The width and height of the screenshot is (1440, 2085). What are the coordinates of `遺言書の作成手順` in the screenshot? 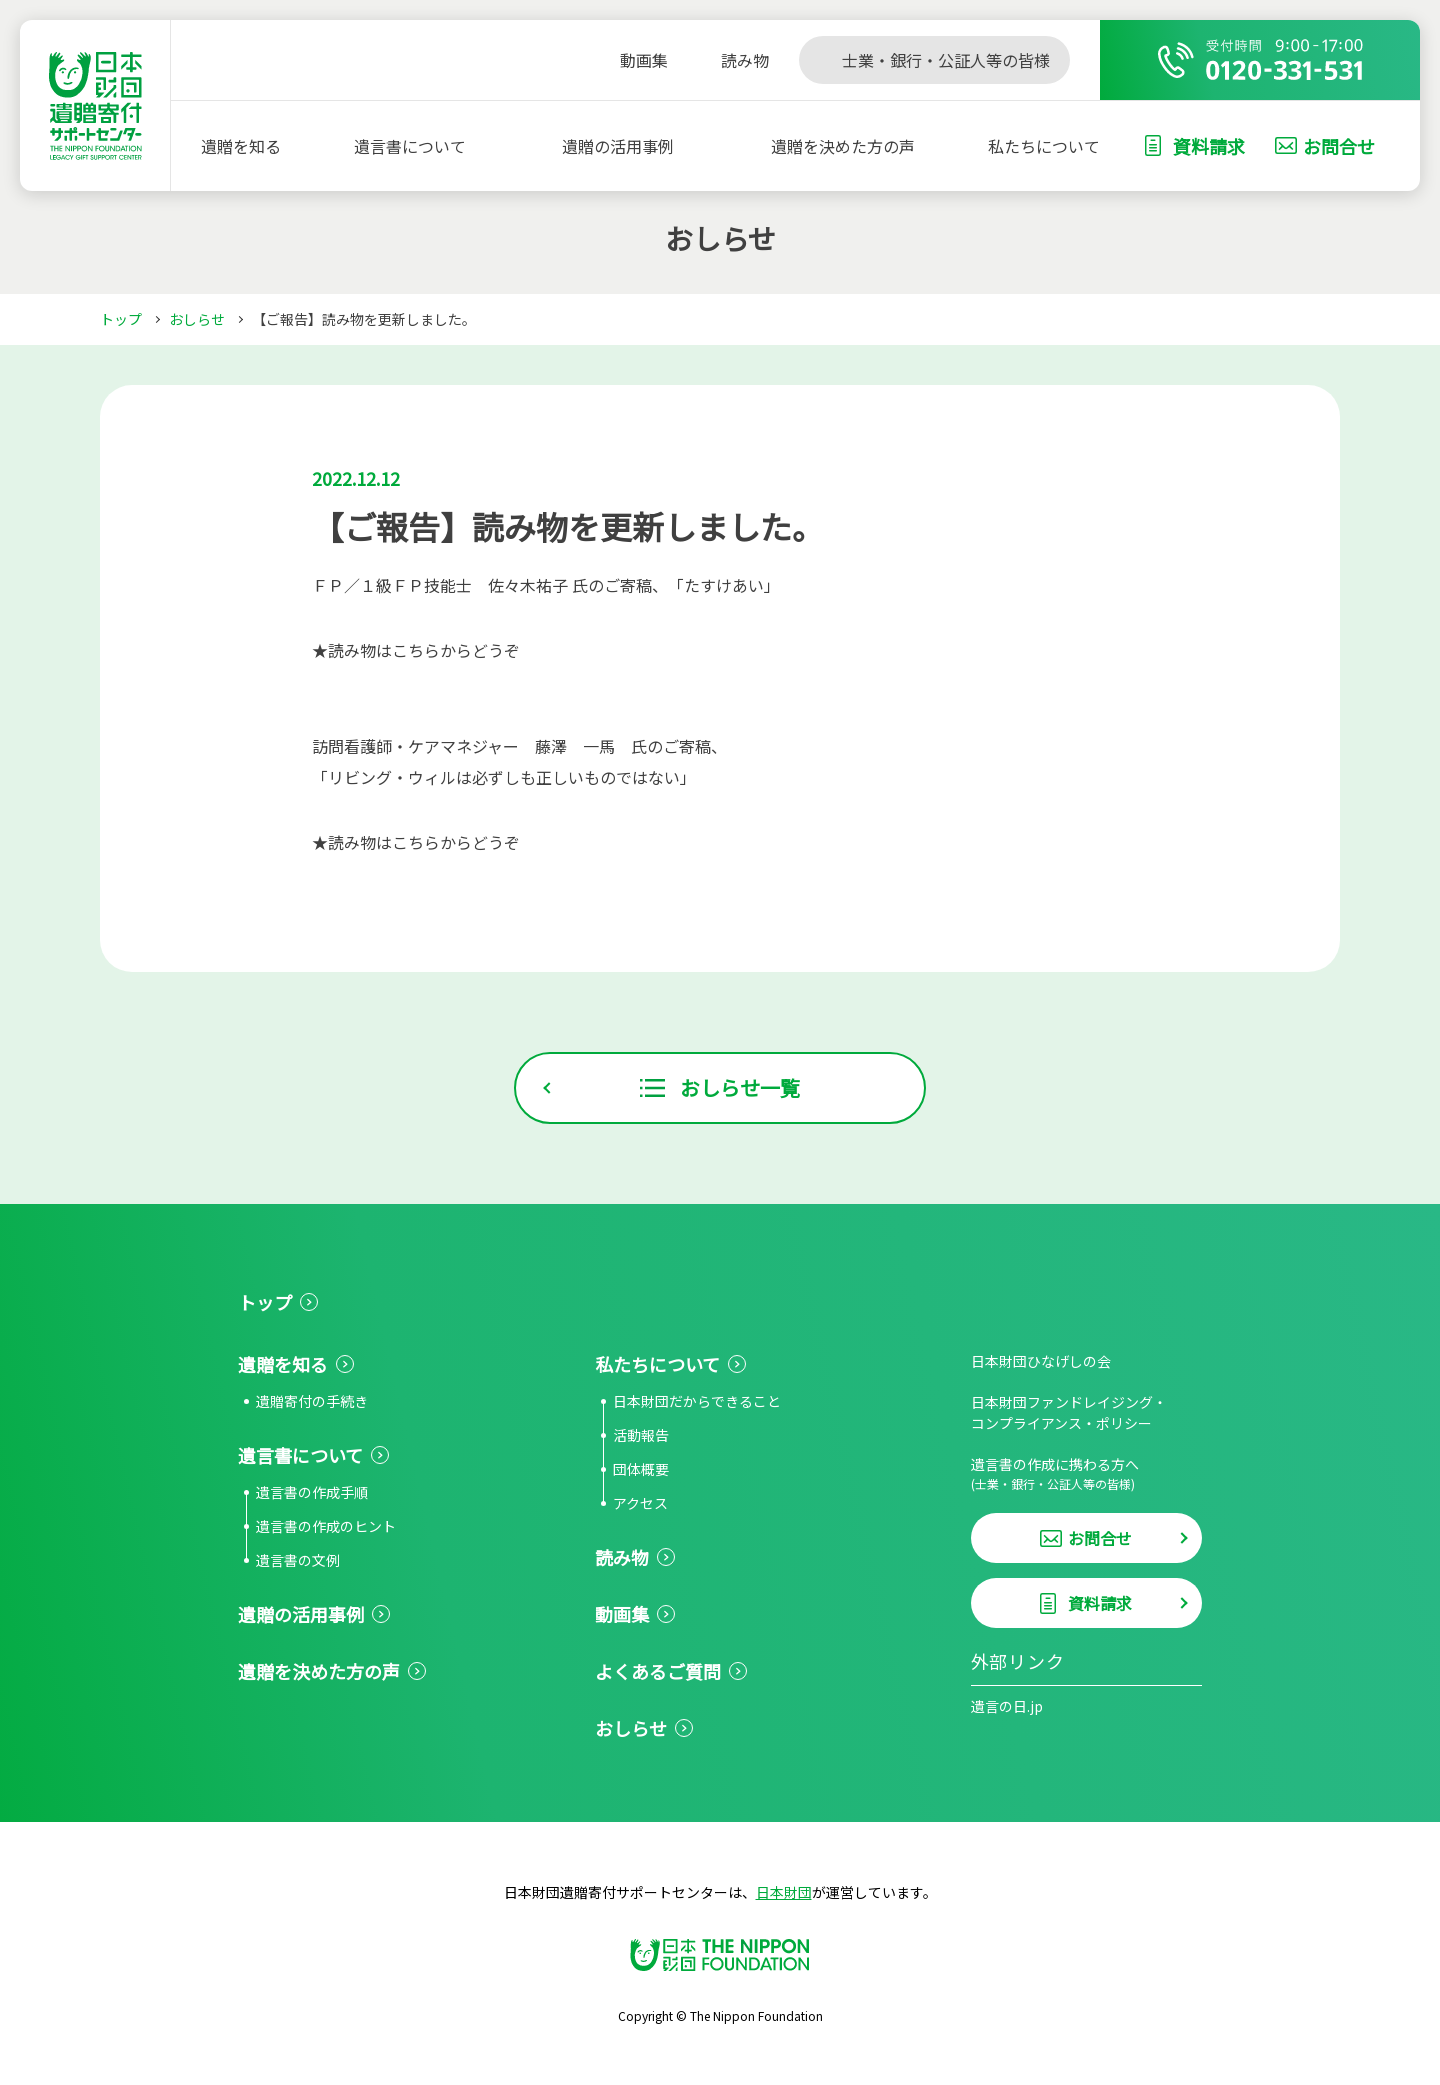 It's located at (312, 1492).